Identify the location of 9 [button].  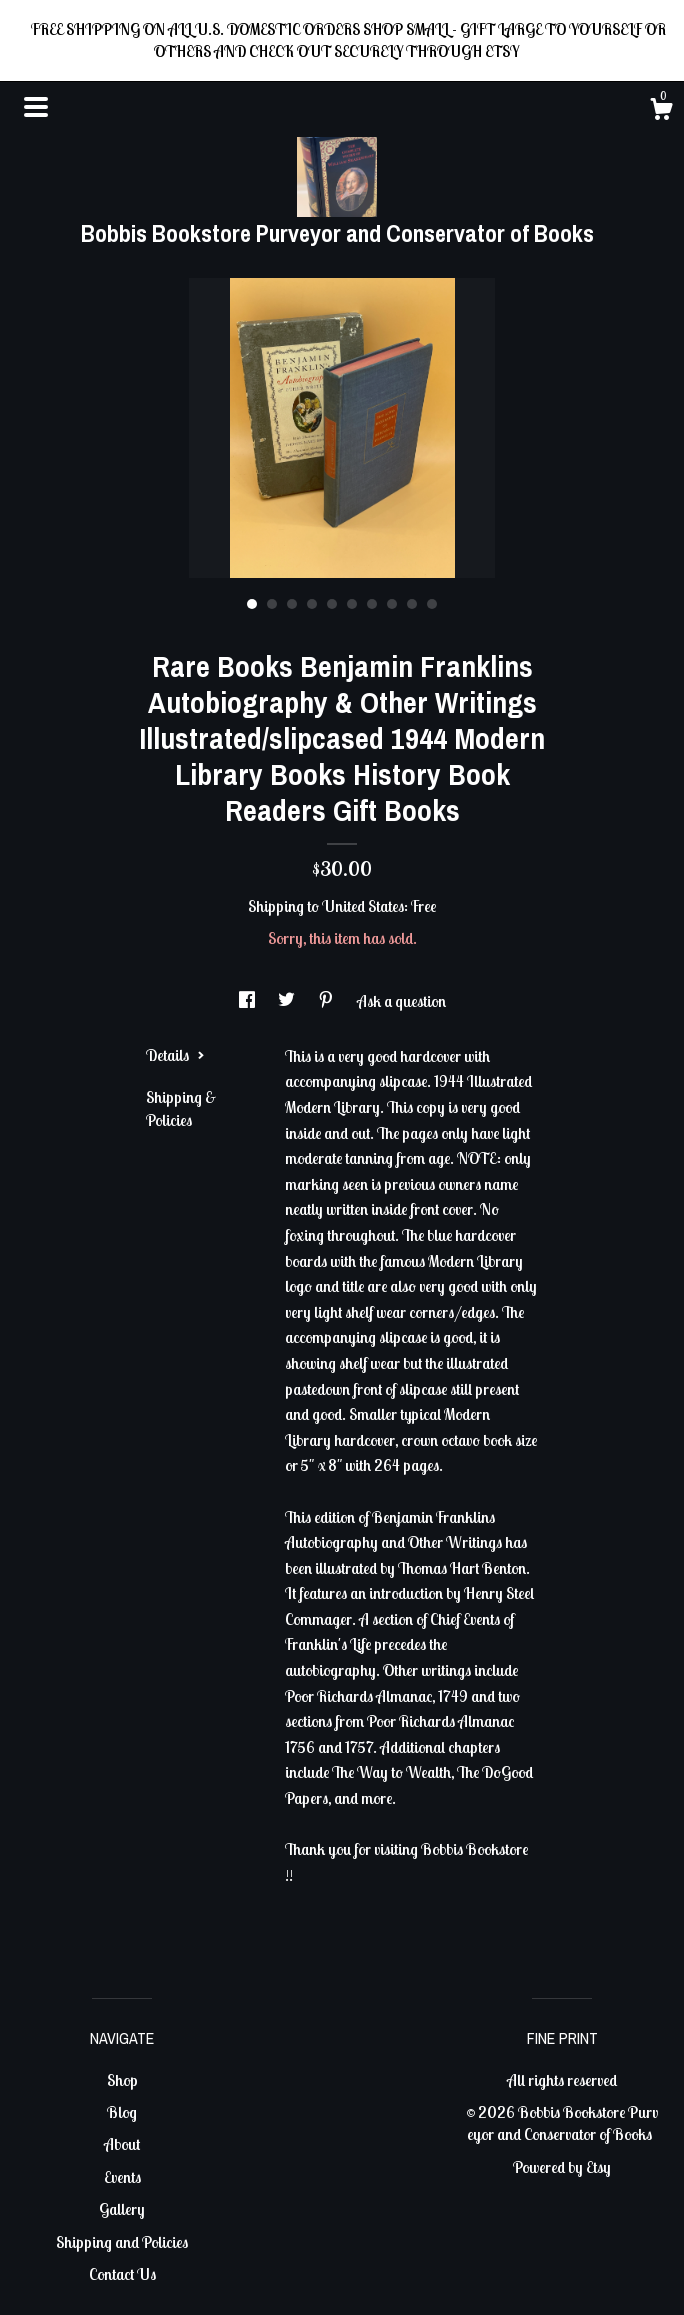
(412, 604).